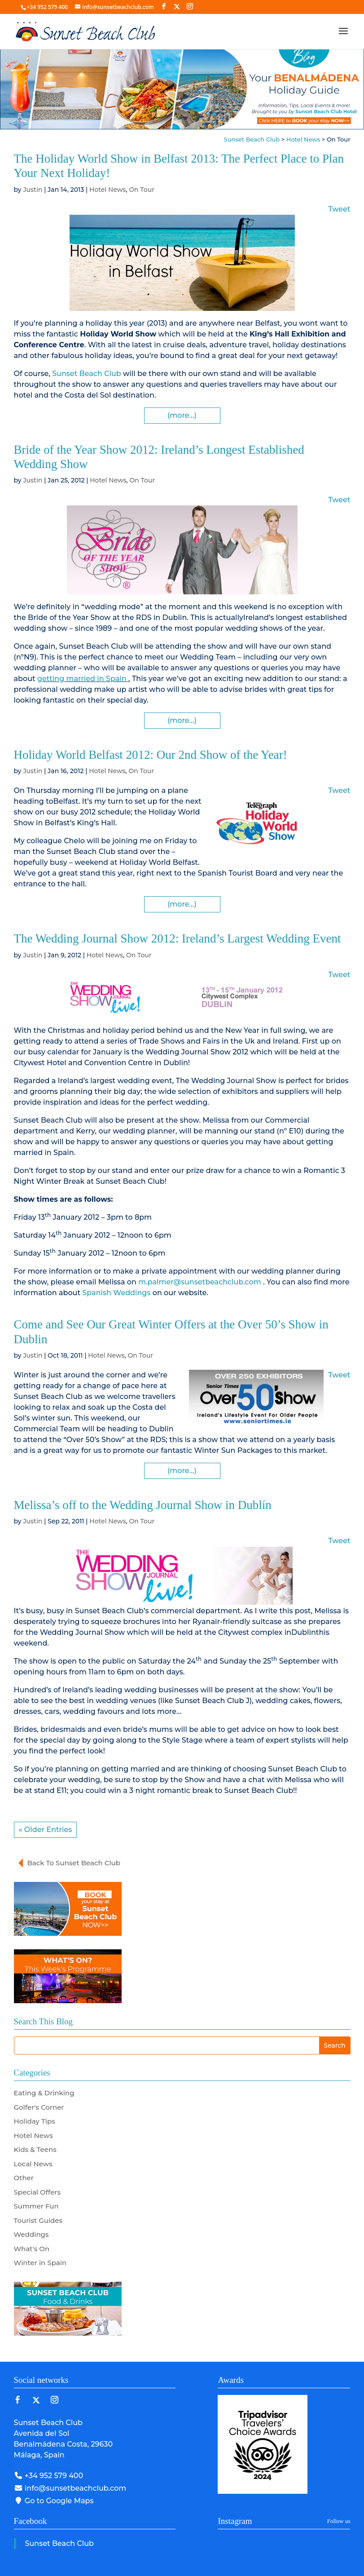 The image size is (364, 2576). I want to click on info@sunsetbeachclub.com, so click(70, 2488).